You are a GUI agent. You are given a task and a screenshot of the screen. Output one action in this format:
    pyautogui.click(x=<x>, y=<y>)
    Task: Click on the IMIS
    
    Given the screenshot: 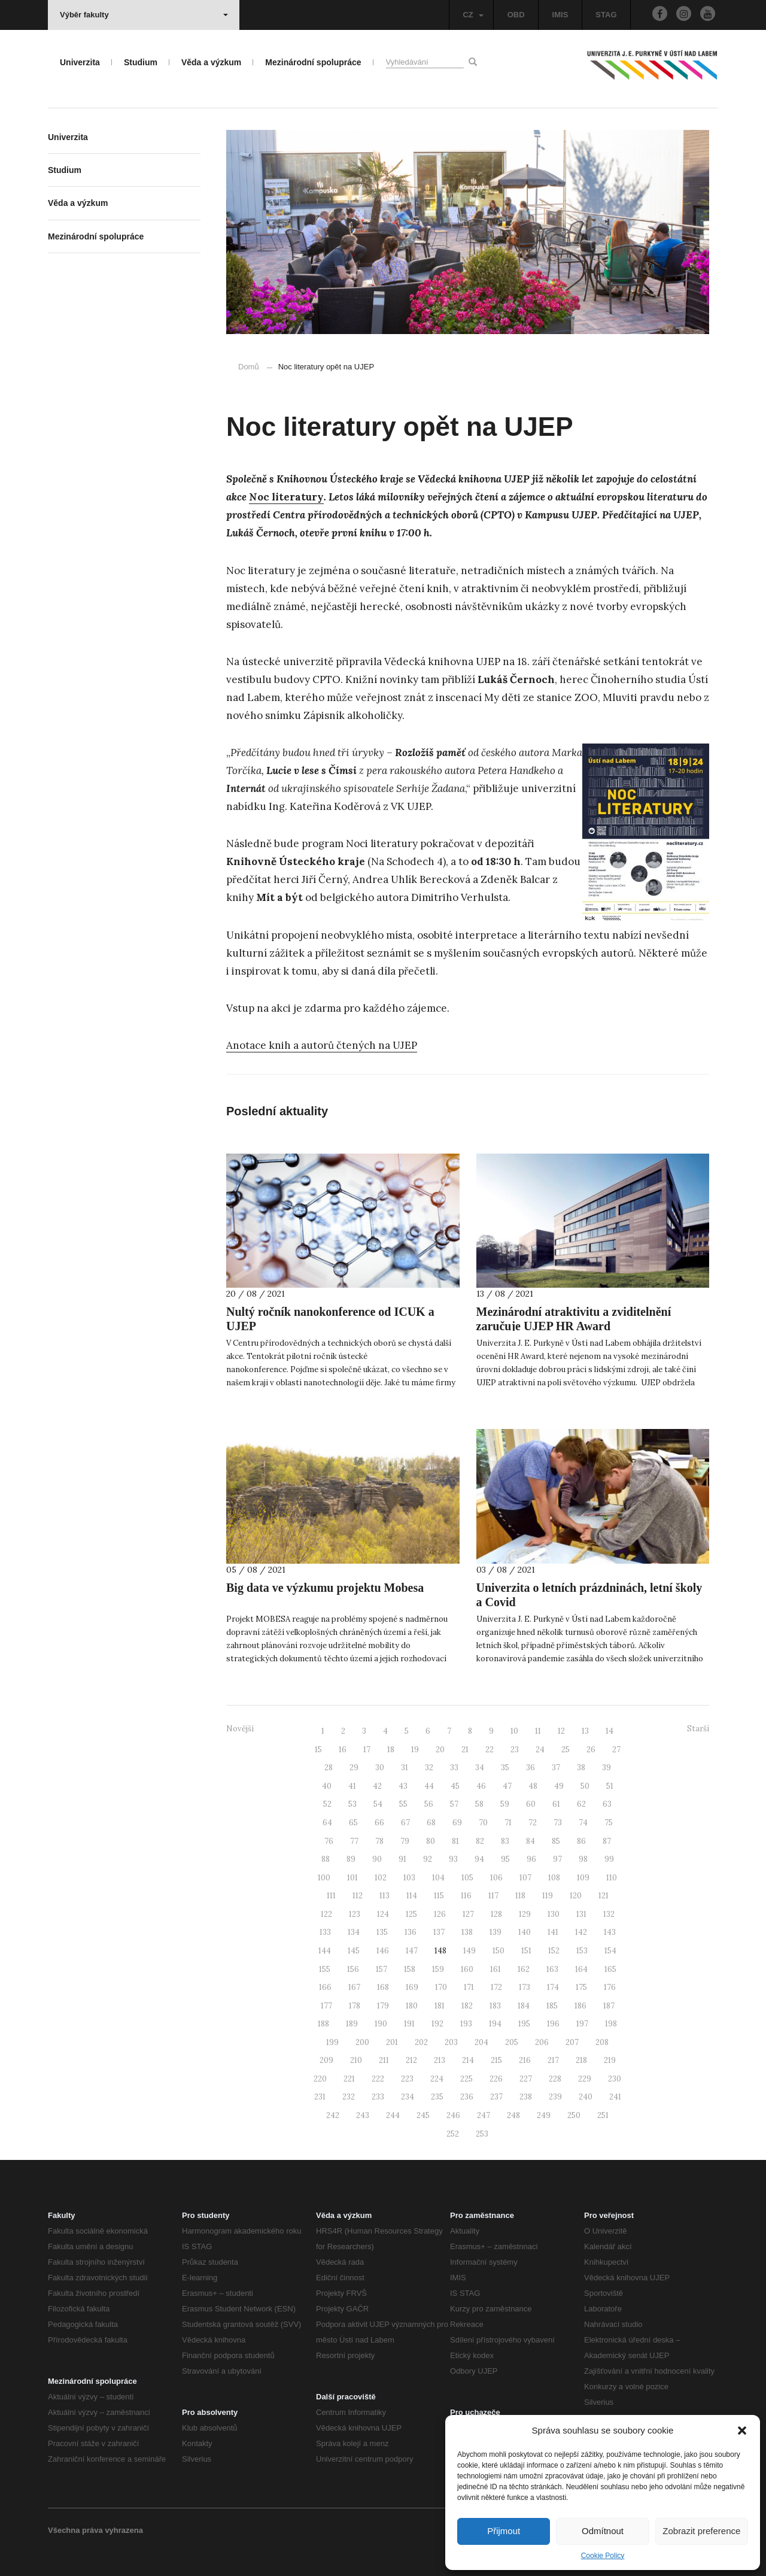 What is the action you would take?
    pyautogui.click(x=560, y=14)
    